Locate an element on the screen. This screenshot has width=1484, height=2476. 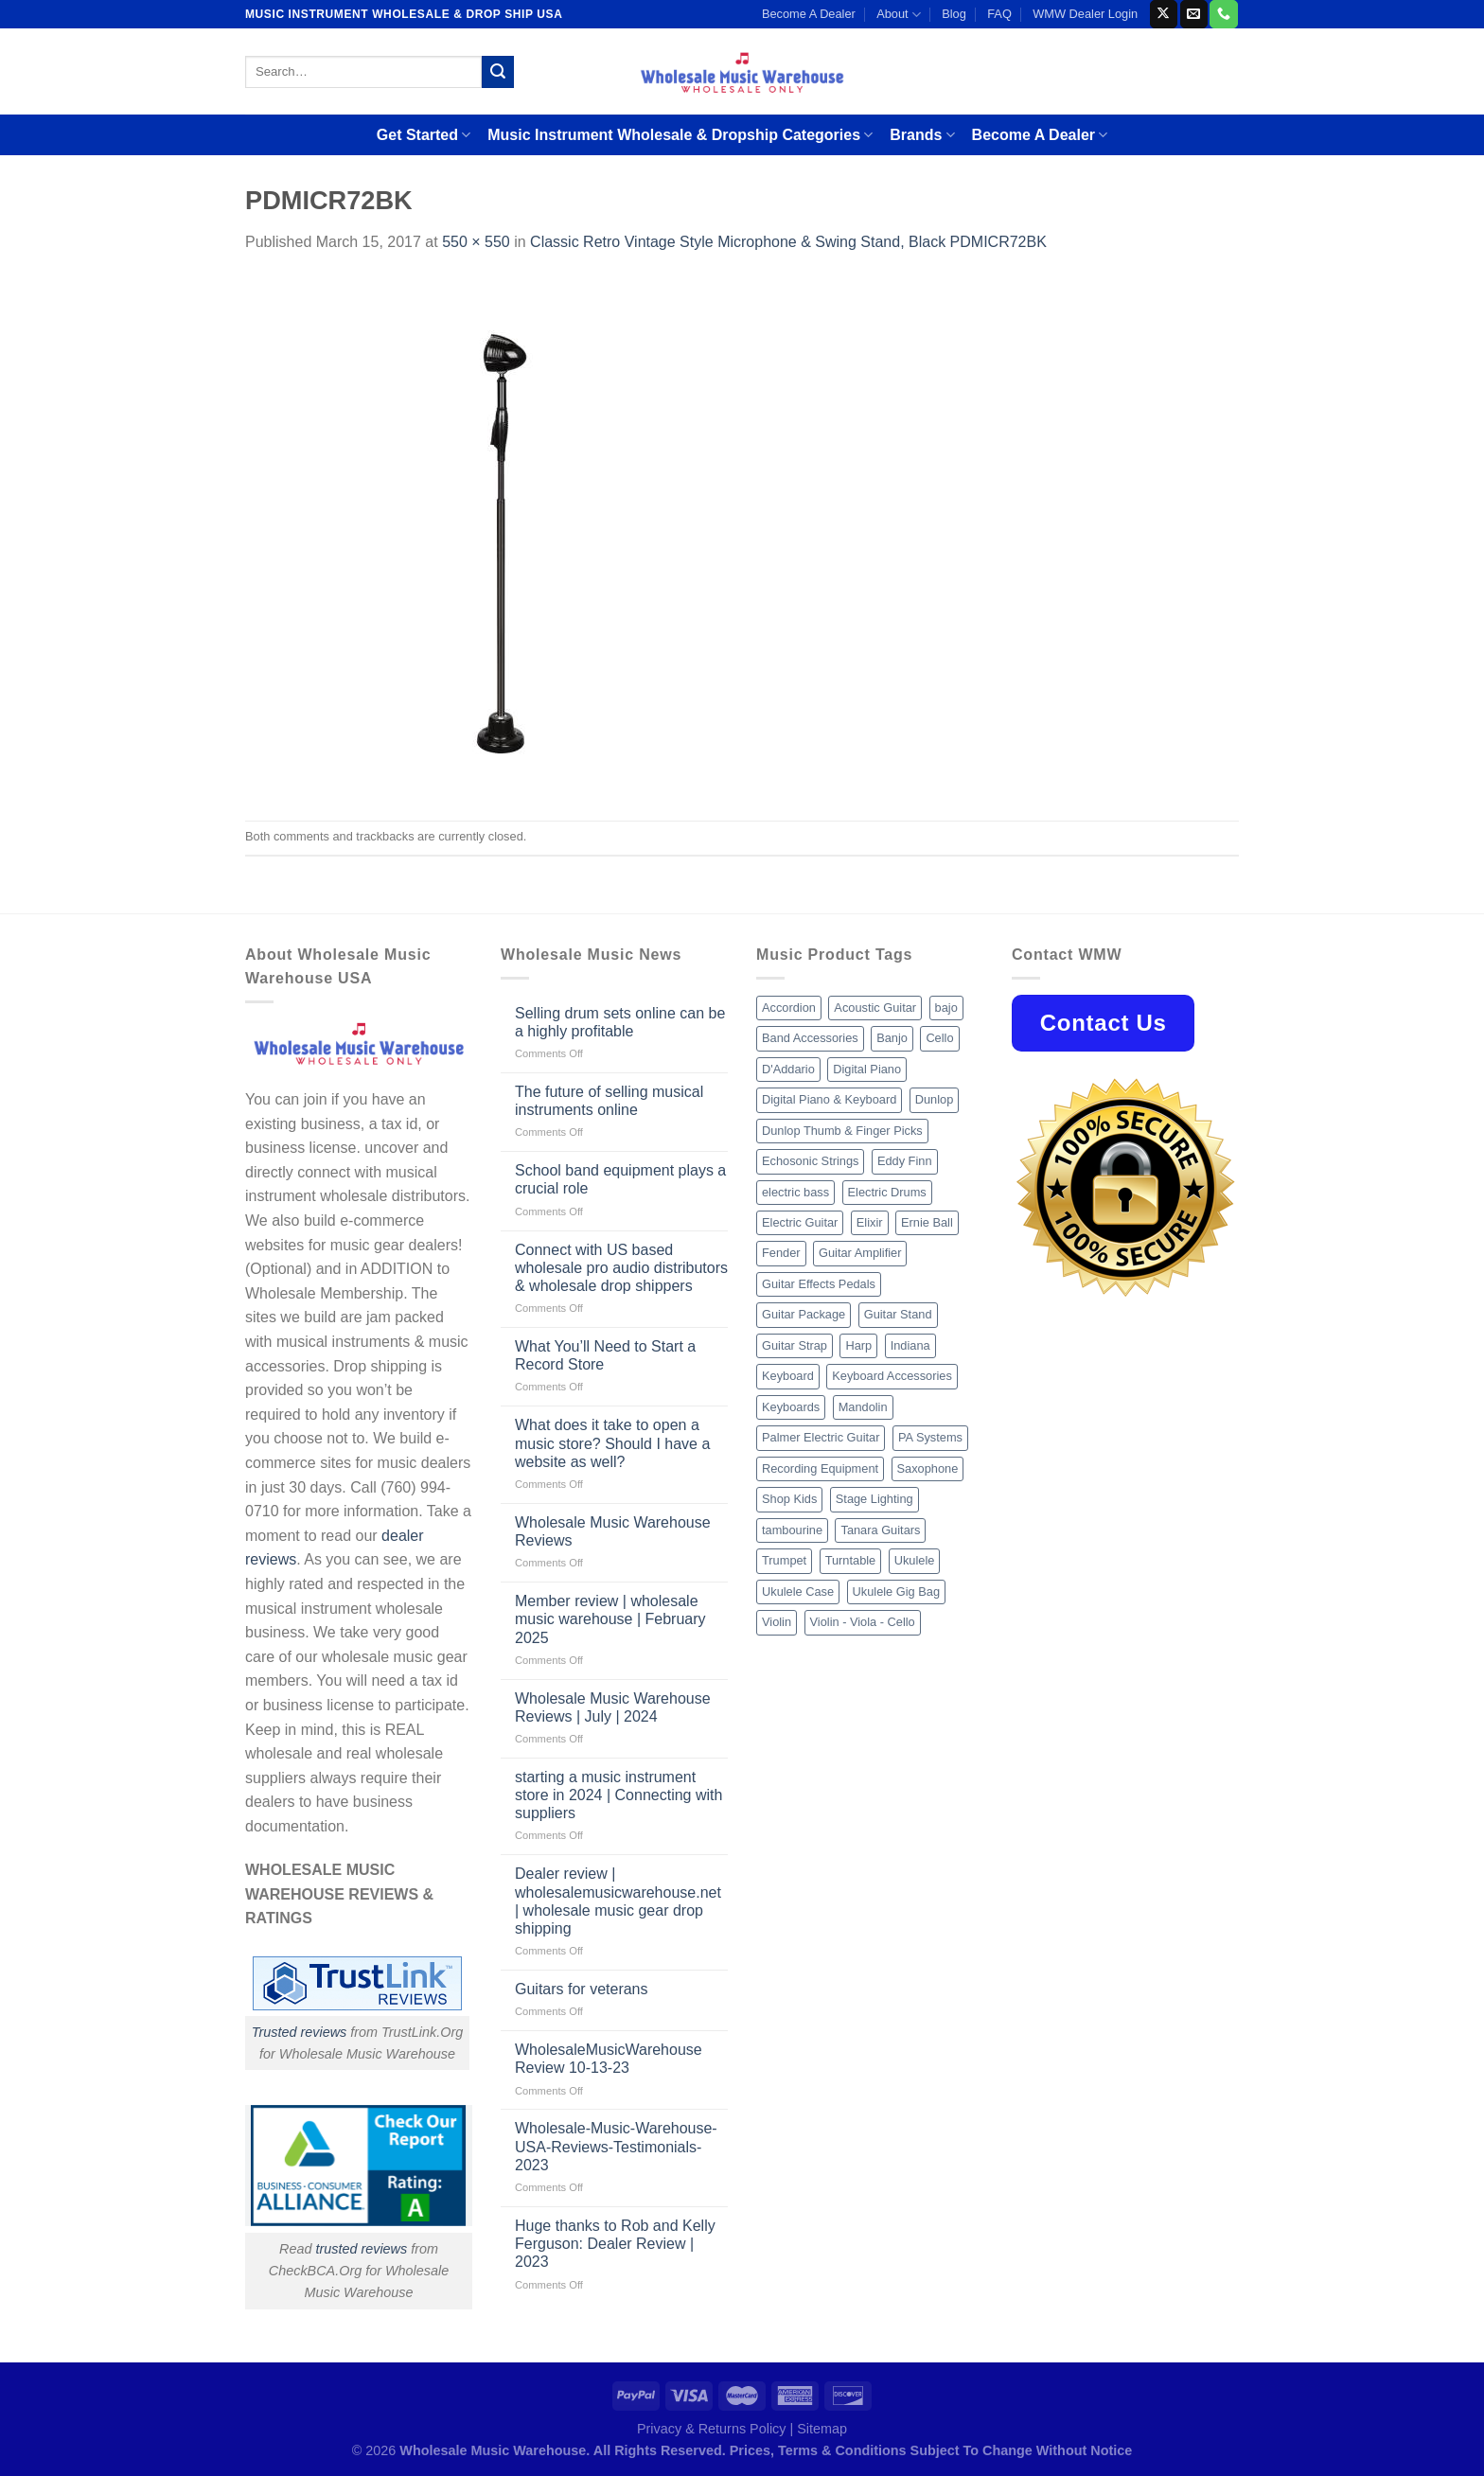
Brands is located at coordinates (922, 135).